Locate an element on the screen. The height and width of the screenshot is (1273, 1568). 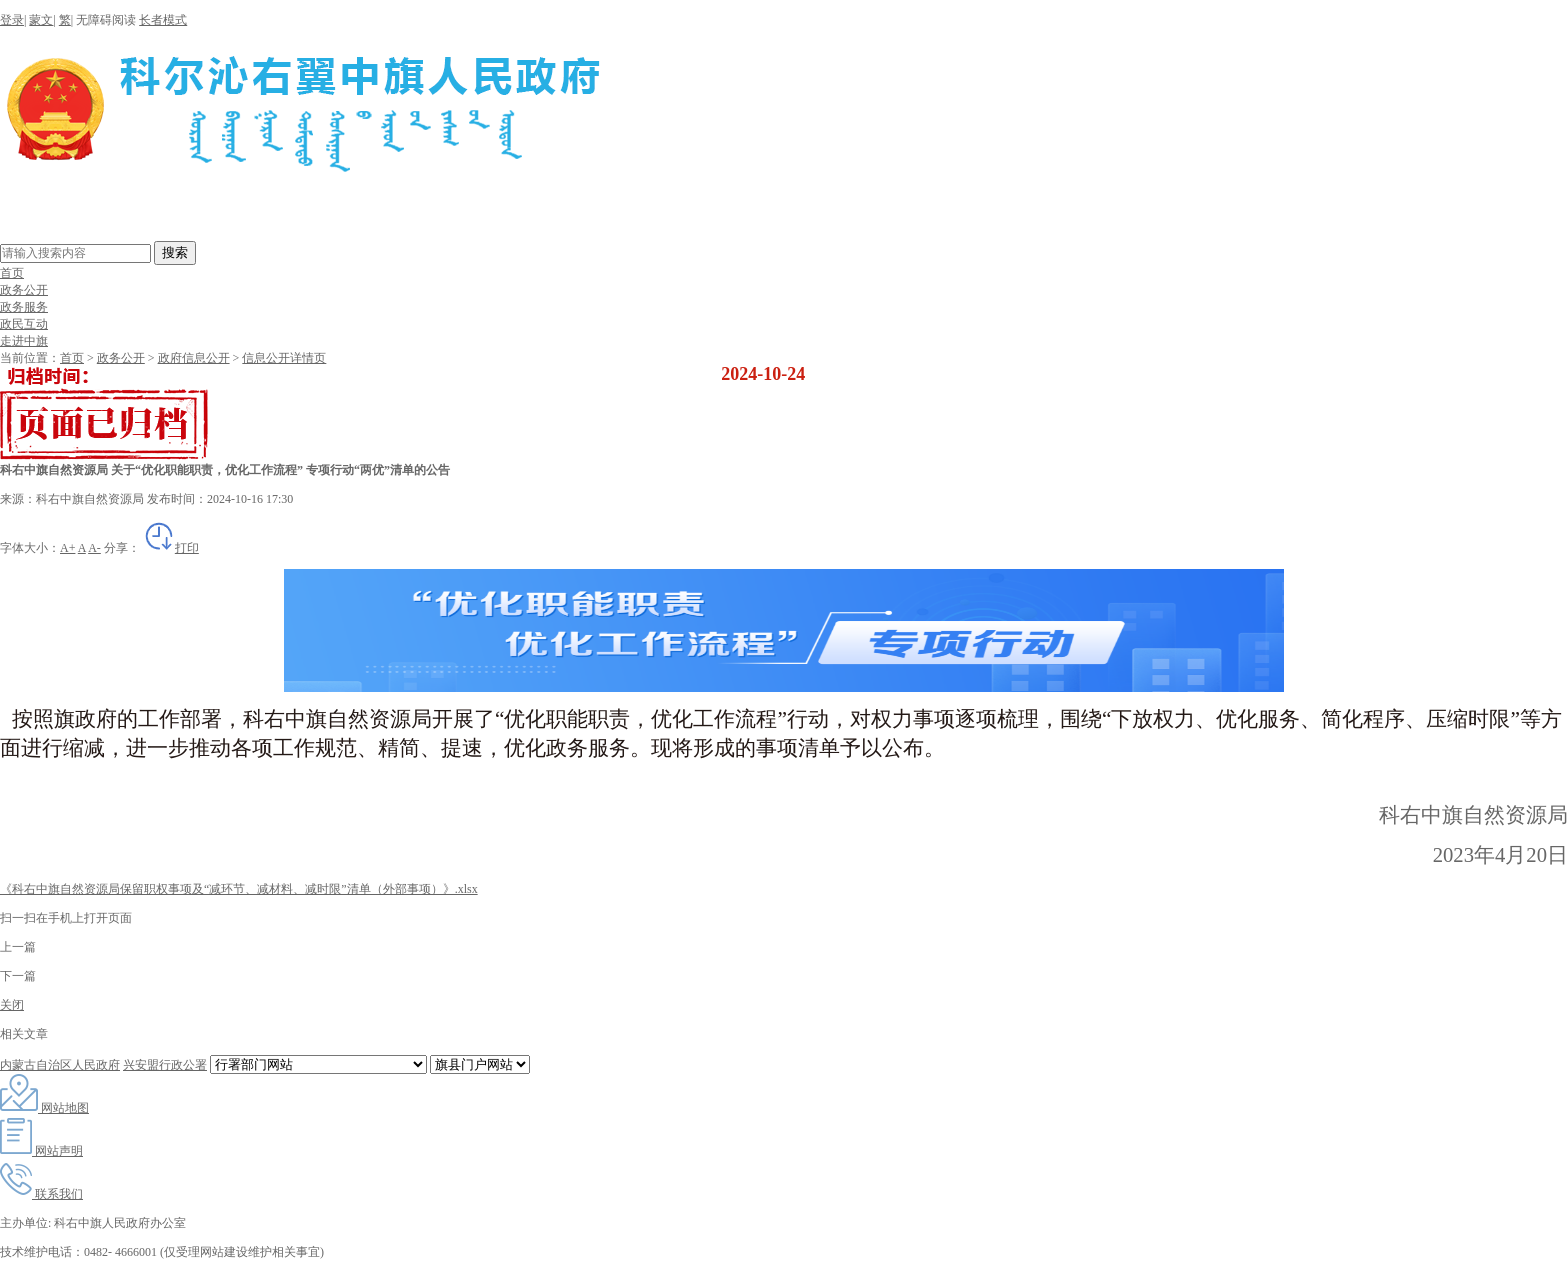
《科右中旗自然资源局保留职权事项及“减环节、减材料、减时限”清单（外部事项）》.xlsx is located at coordinates (239, 889).